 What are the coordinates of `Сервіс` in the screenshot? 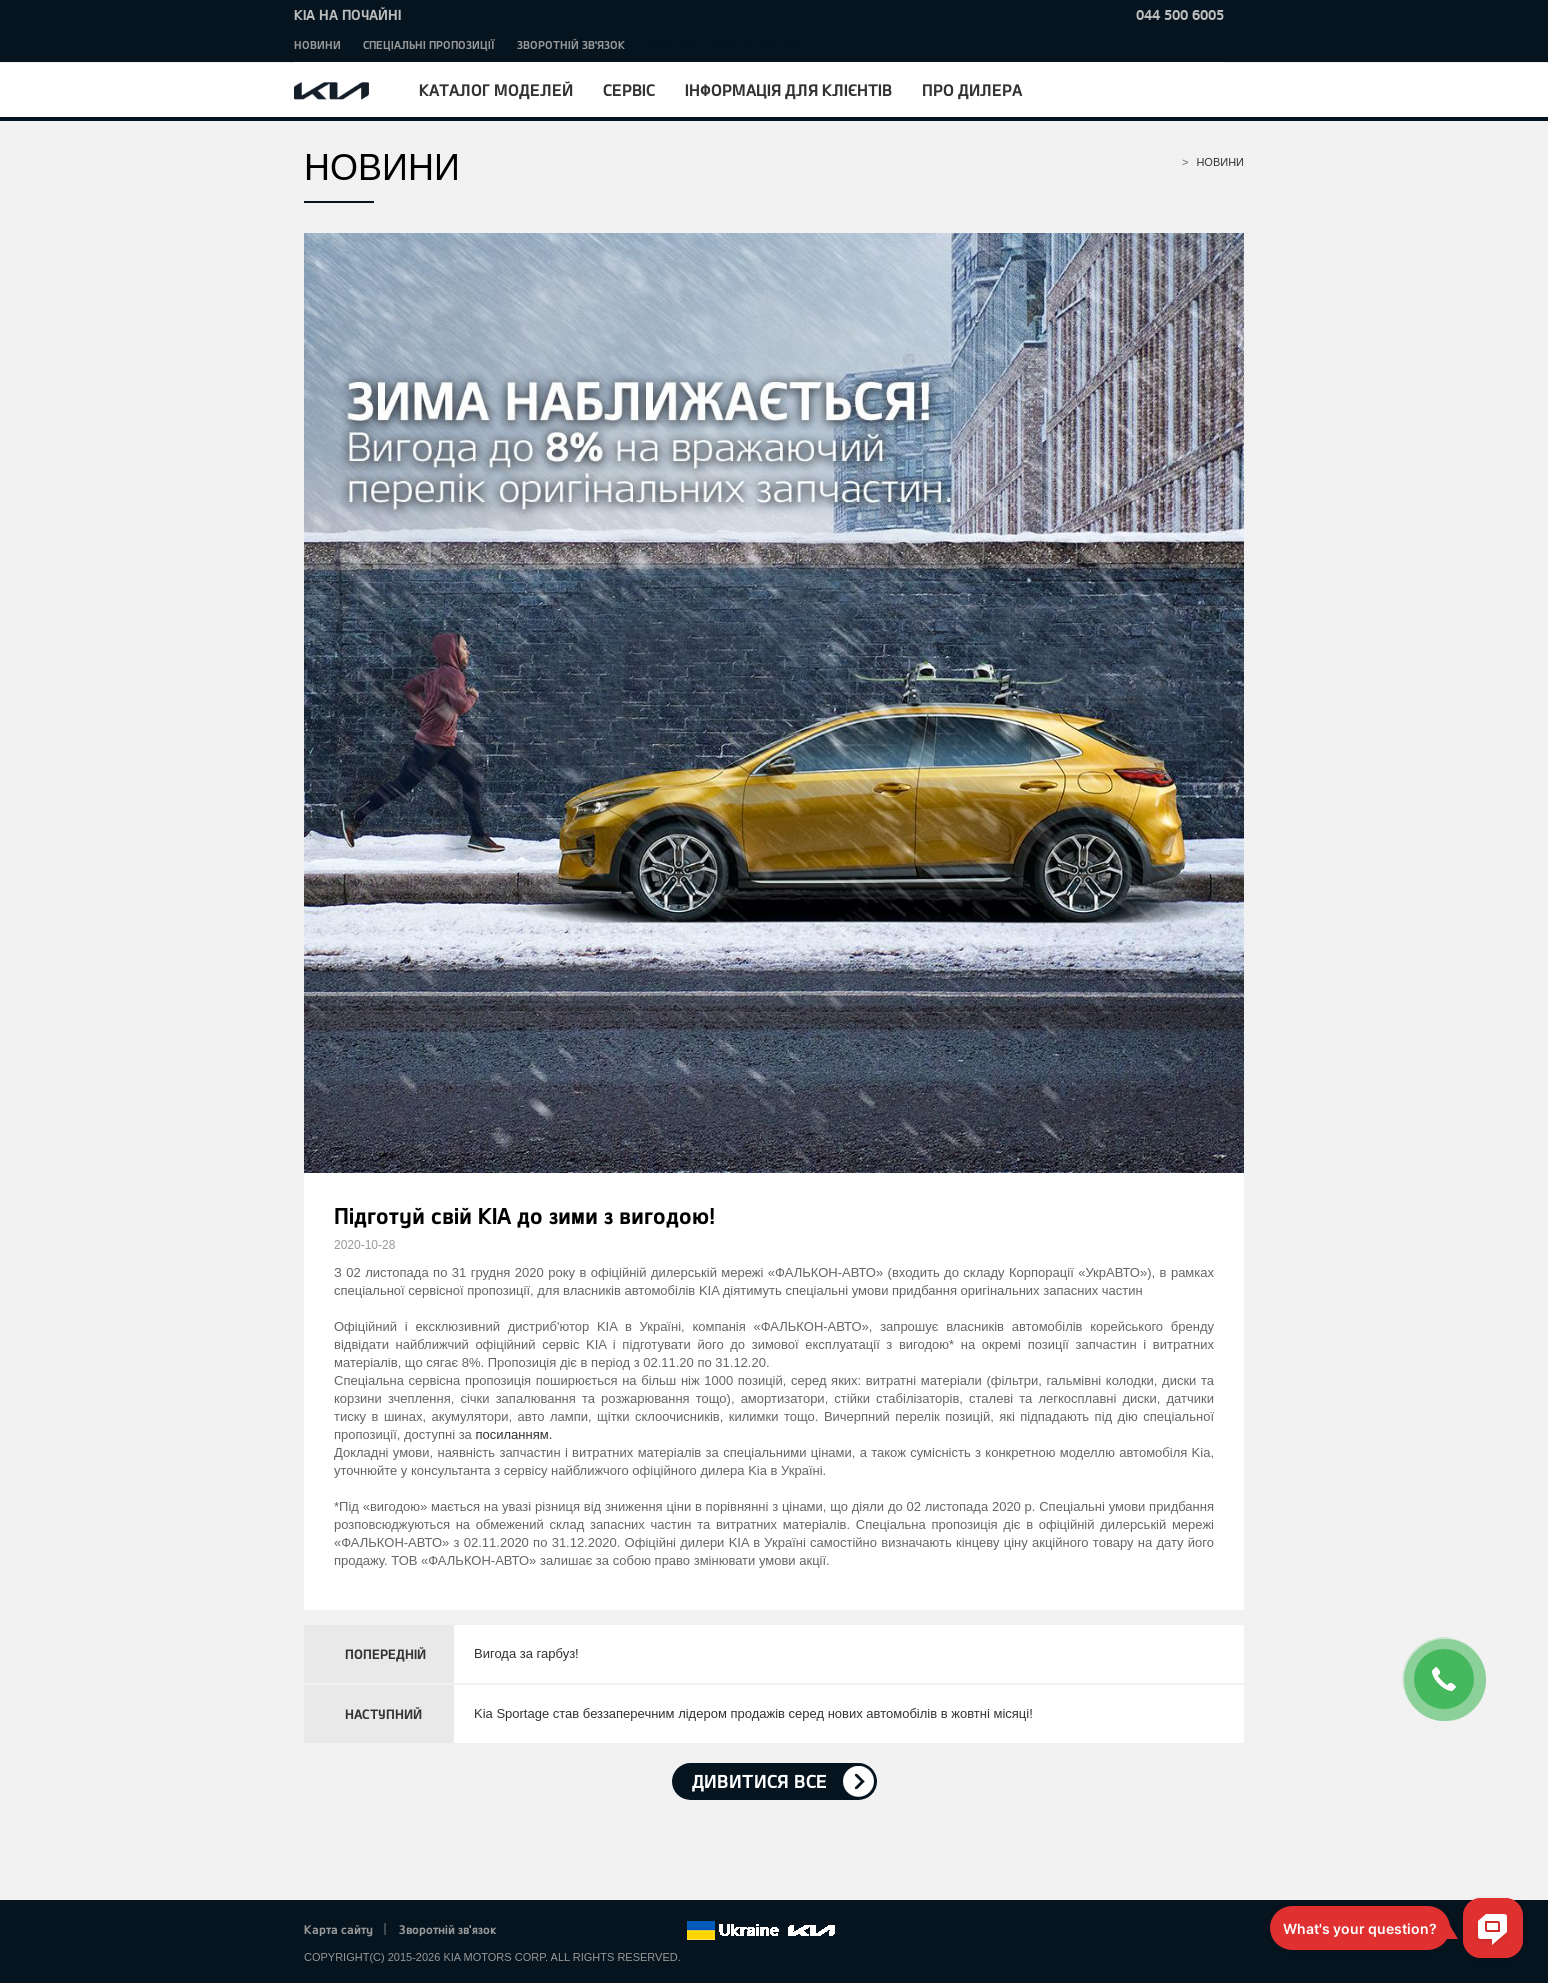 It's located at (629, 89).